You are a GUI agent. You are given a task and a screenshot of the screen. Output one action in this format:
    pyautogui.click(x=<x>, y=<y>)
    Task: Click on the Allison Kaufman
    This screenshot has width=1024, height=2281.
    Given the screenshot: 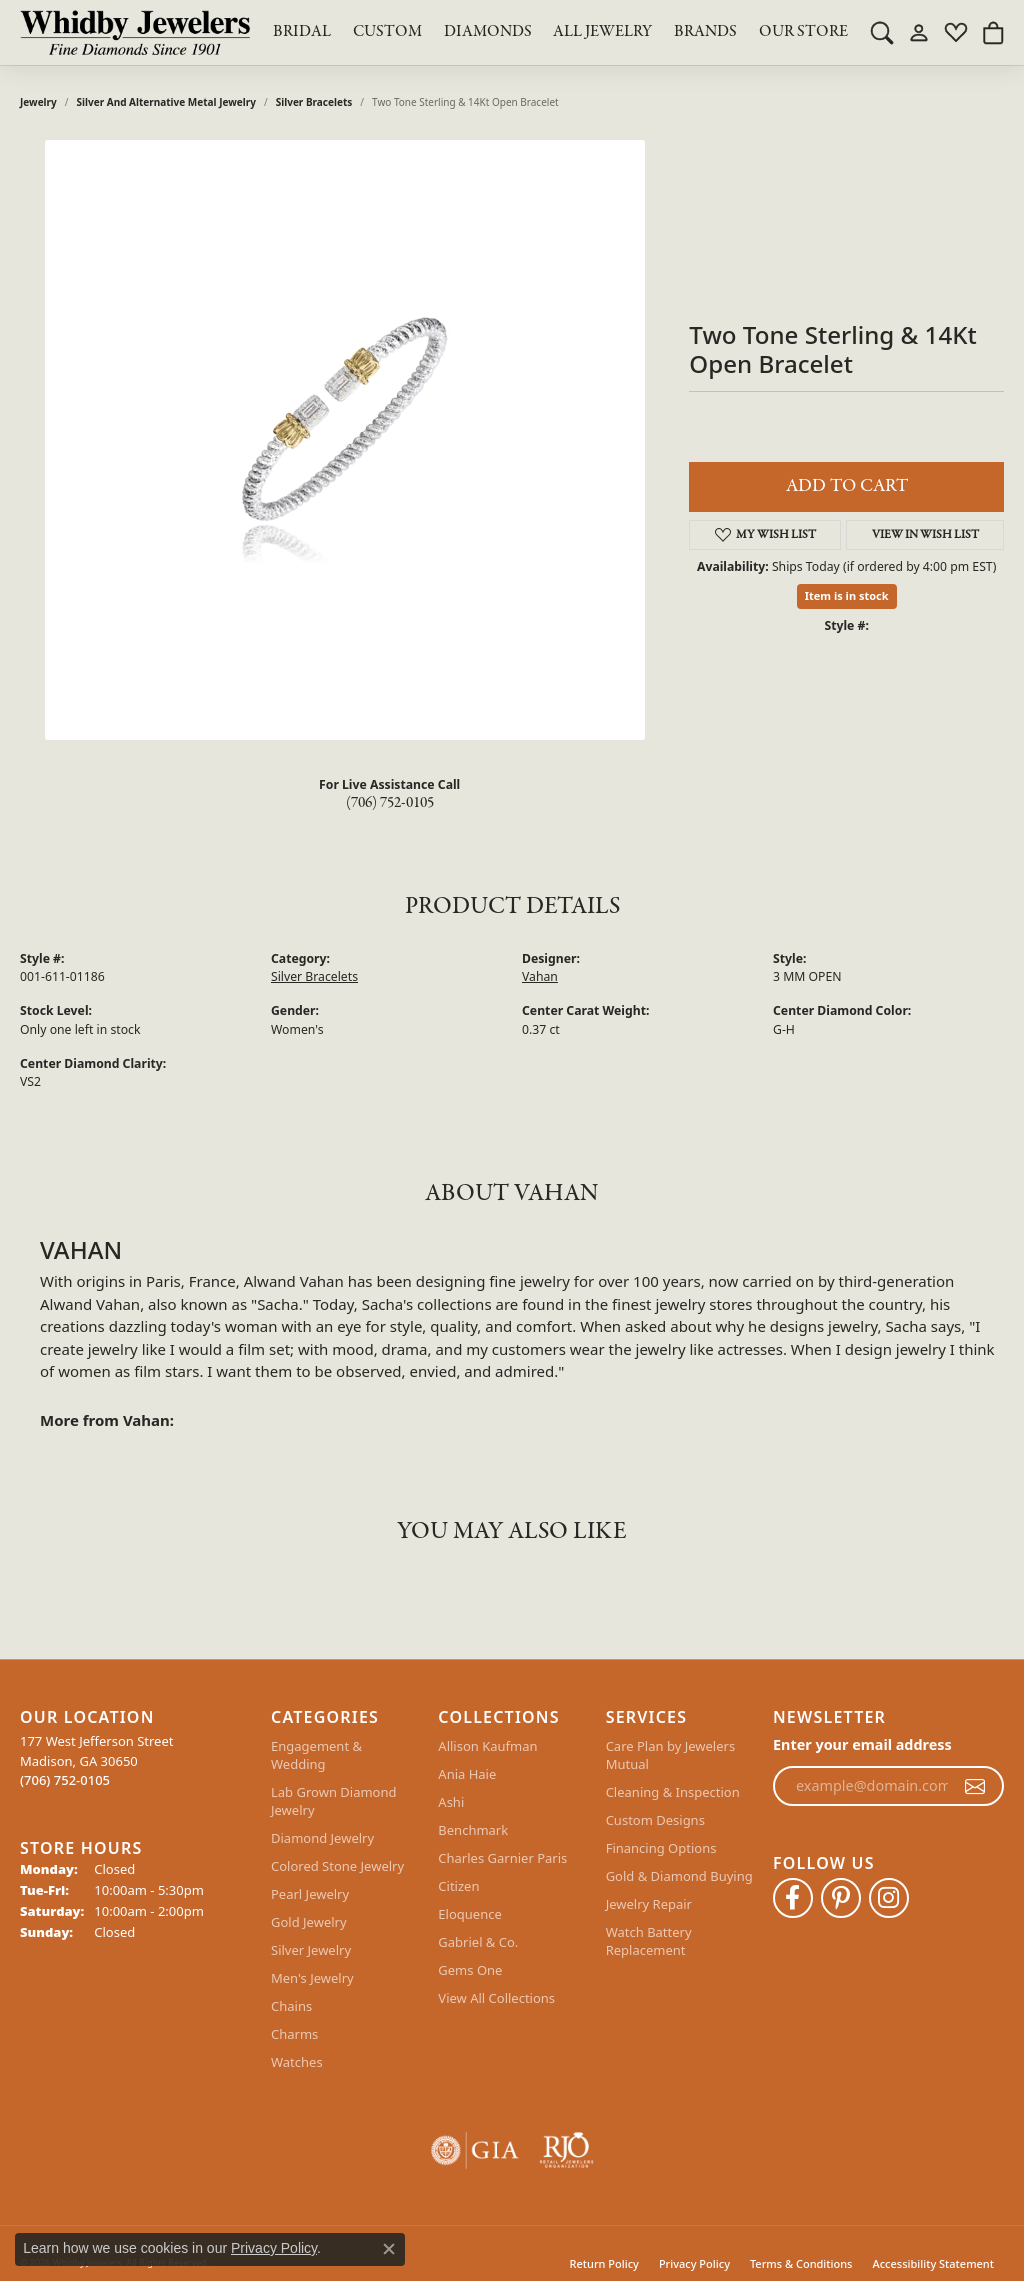 What is the action you would take?
    pyautogui.click(x=487, y=1746)
    